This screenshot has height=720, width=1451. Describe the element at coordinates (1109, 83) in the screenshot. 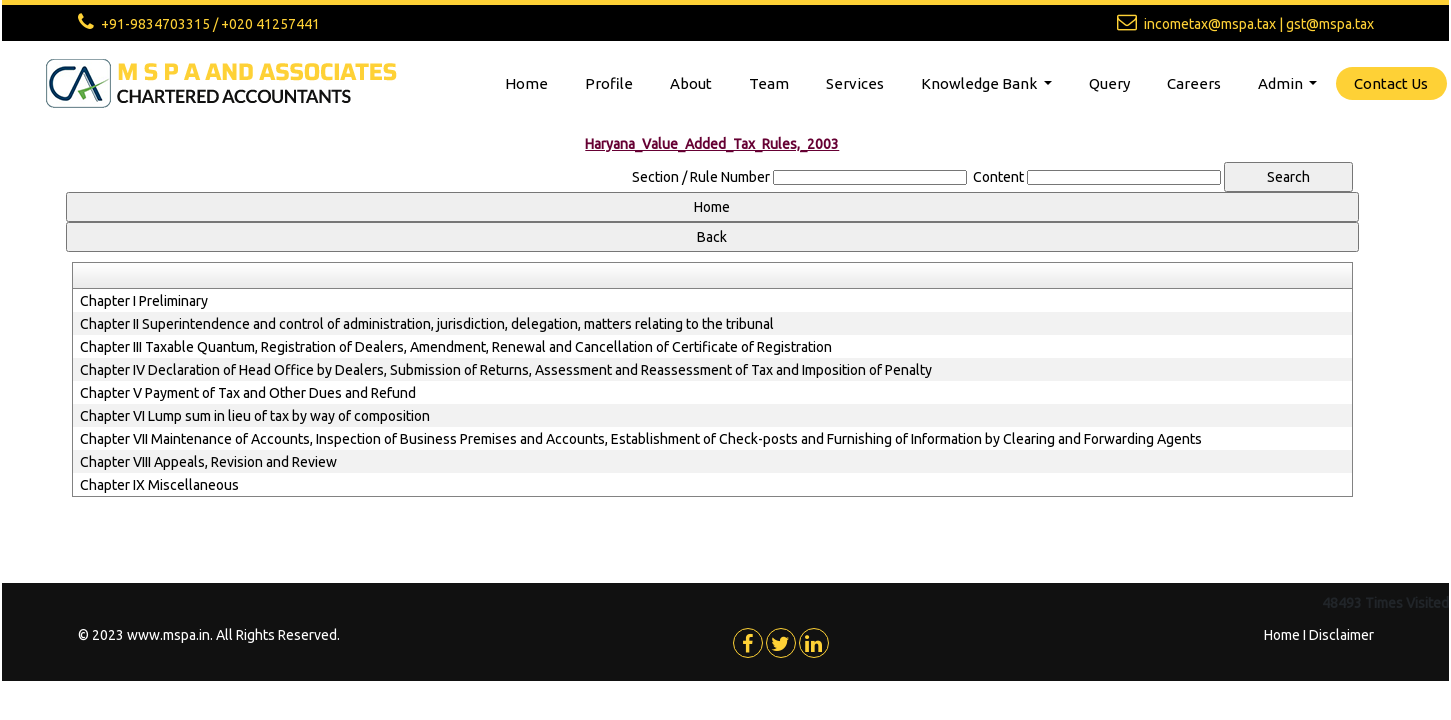

I see `Query` at that location.